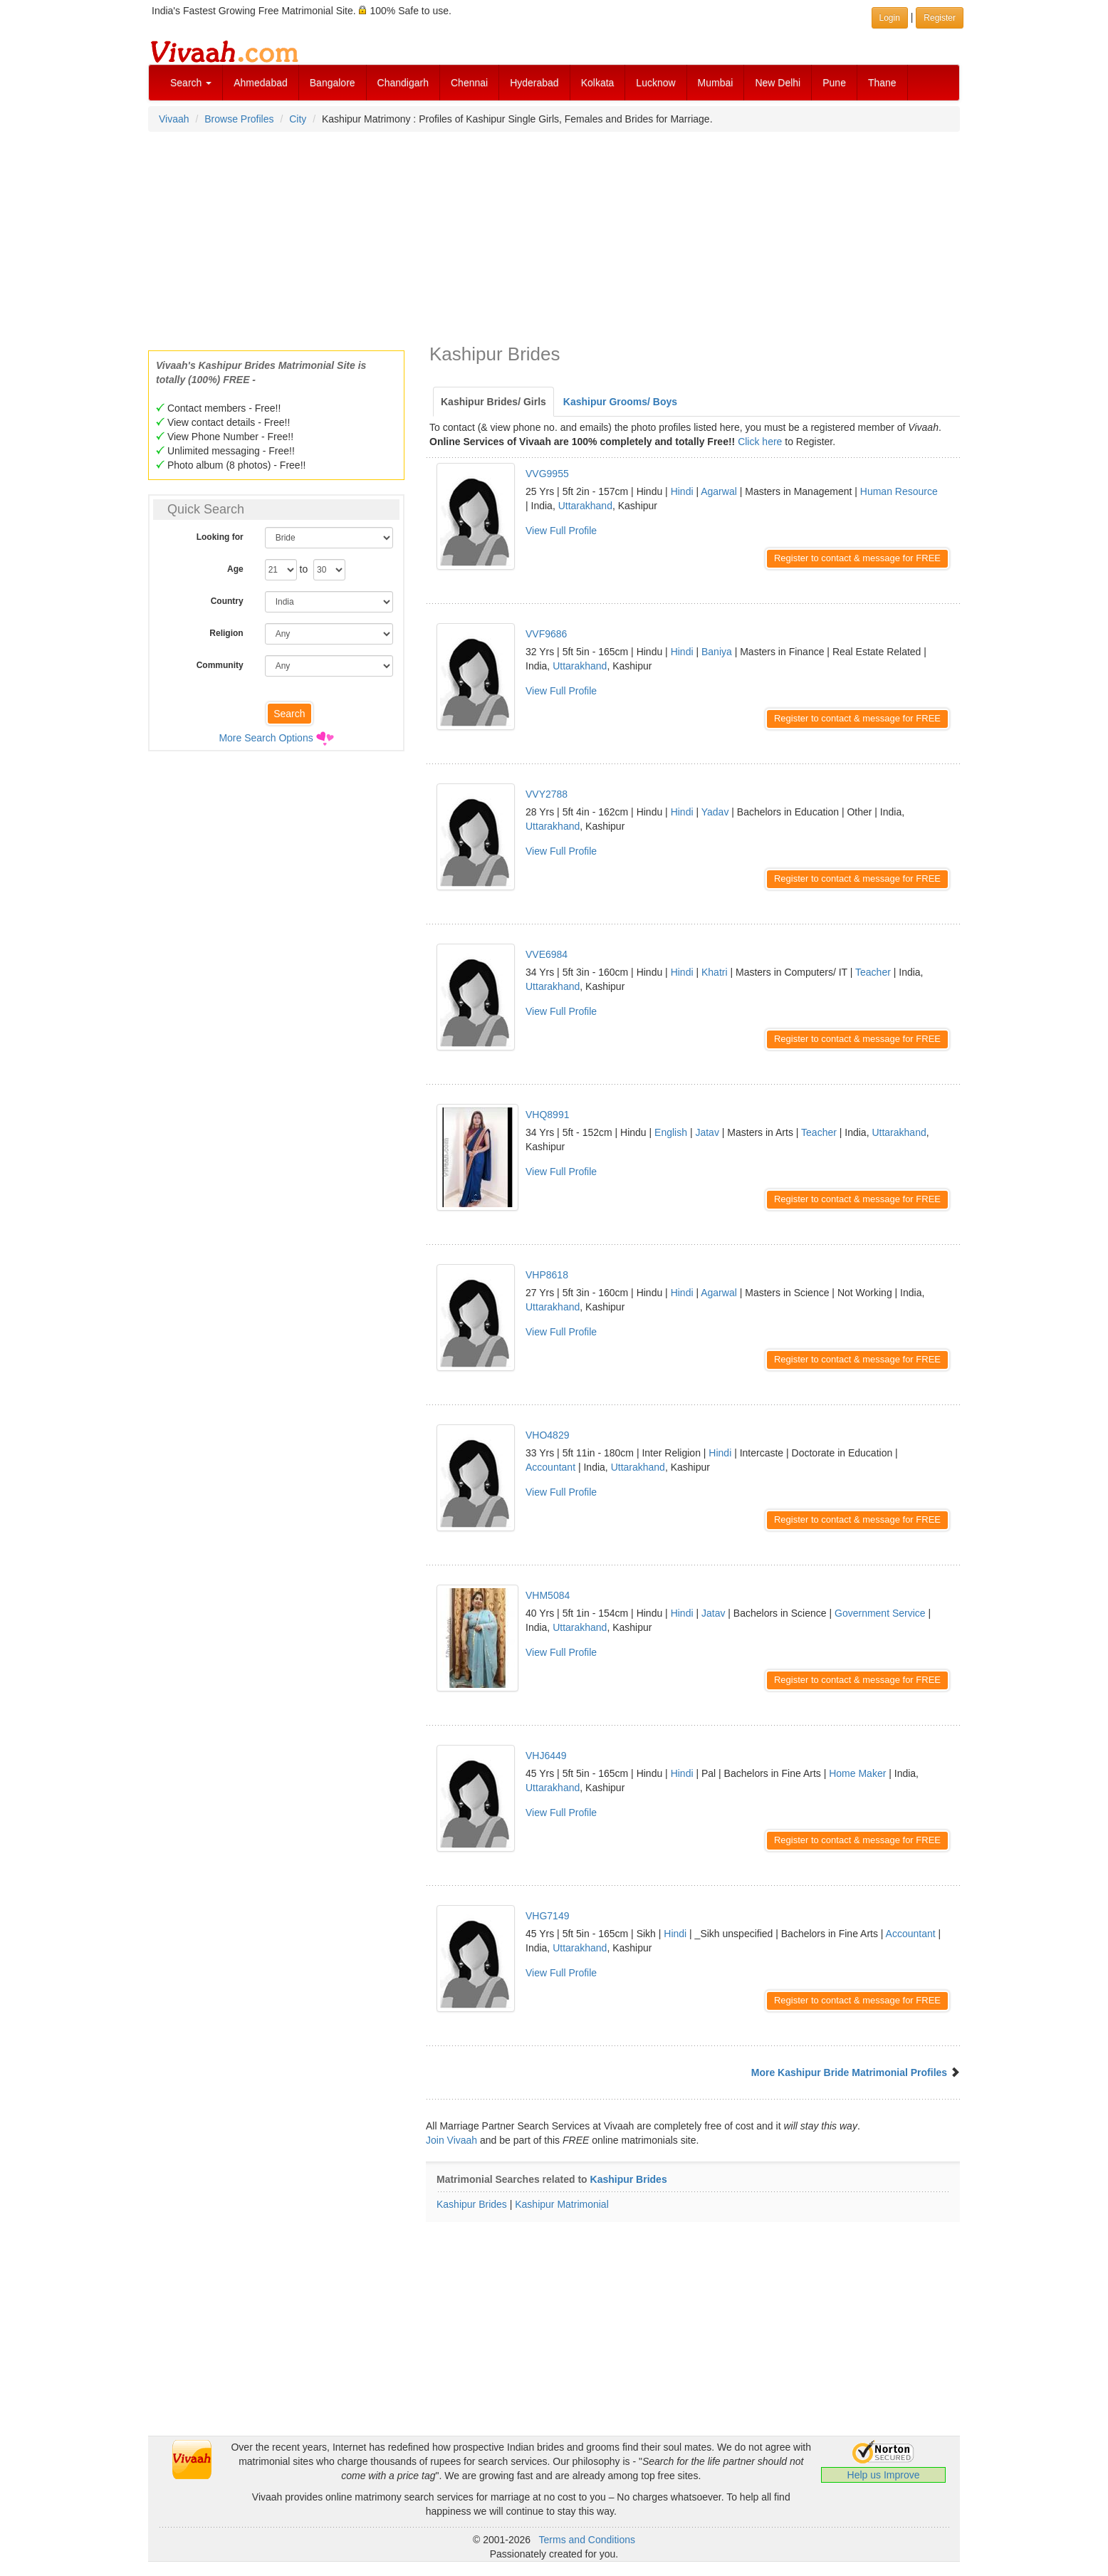 The image size is (1108, 2576). Describe the element at coordinates (882, 82) in the screenshot. I see `Thane` at that location.